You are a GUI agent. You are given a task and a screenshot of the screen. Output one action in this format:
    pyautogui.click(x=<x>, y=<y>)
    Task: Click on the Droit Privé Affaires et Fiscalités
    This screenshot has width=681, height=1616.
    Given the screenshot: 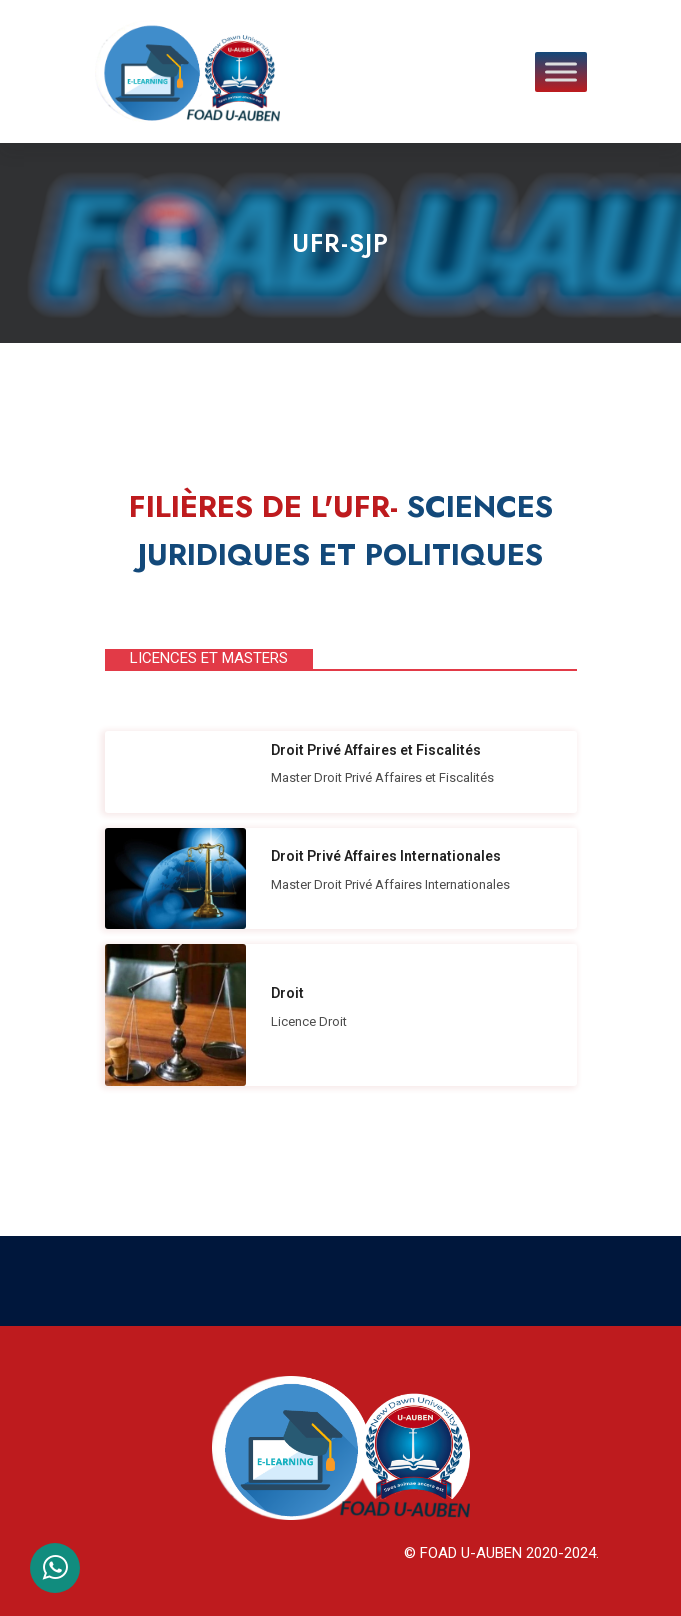 What is the action you would take?
    pyautogui.click(x=376, y=750)
    